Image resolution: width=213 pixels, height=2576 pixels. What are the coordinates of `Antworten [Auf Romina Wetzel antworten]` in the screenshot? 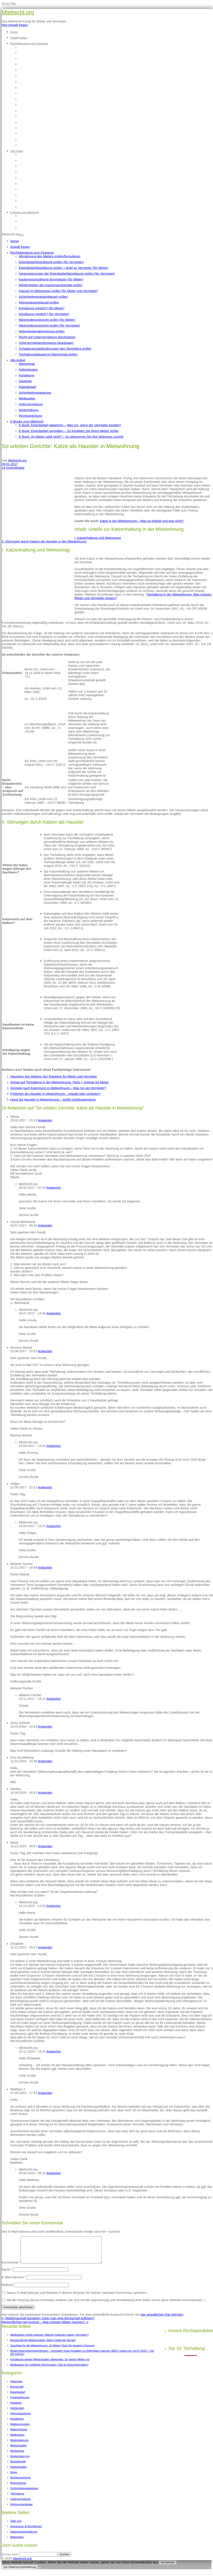 It's located at (45, 1351).